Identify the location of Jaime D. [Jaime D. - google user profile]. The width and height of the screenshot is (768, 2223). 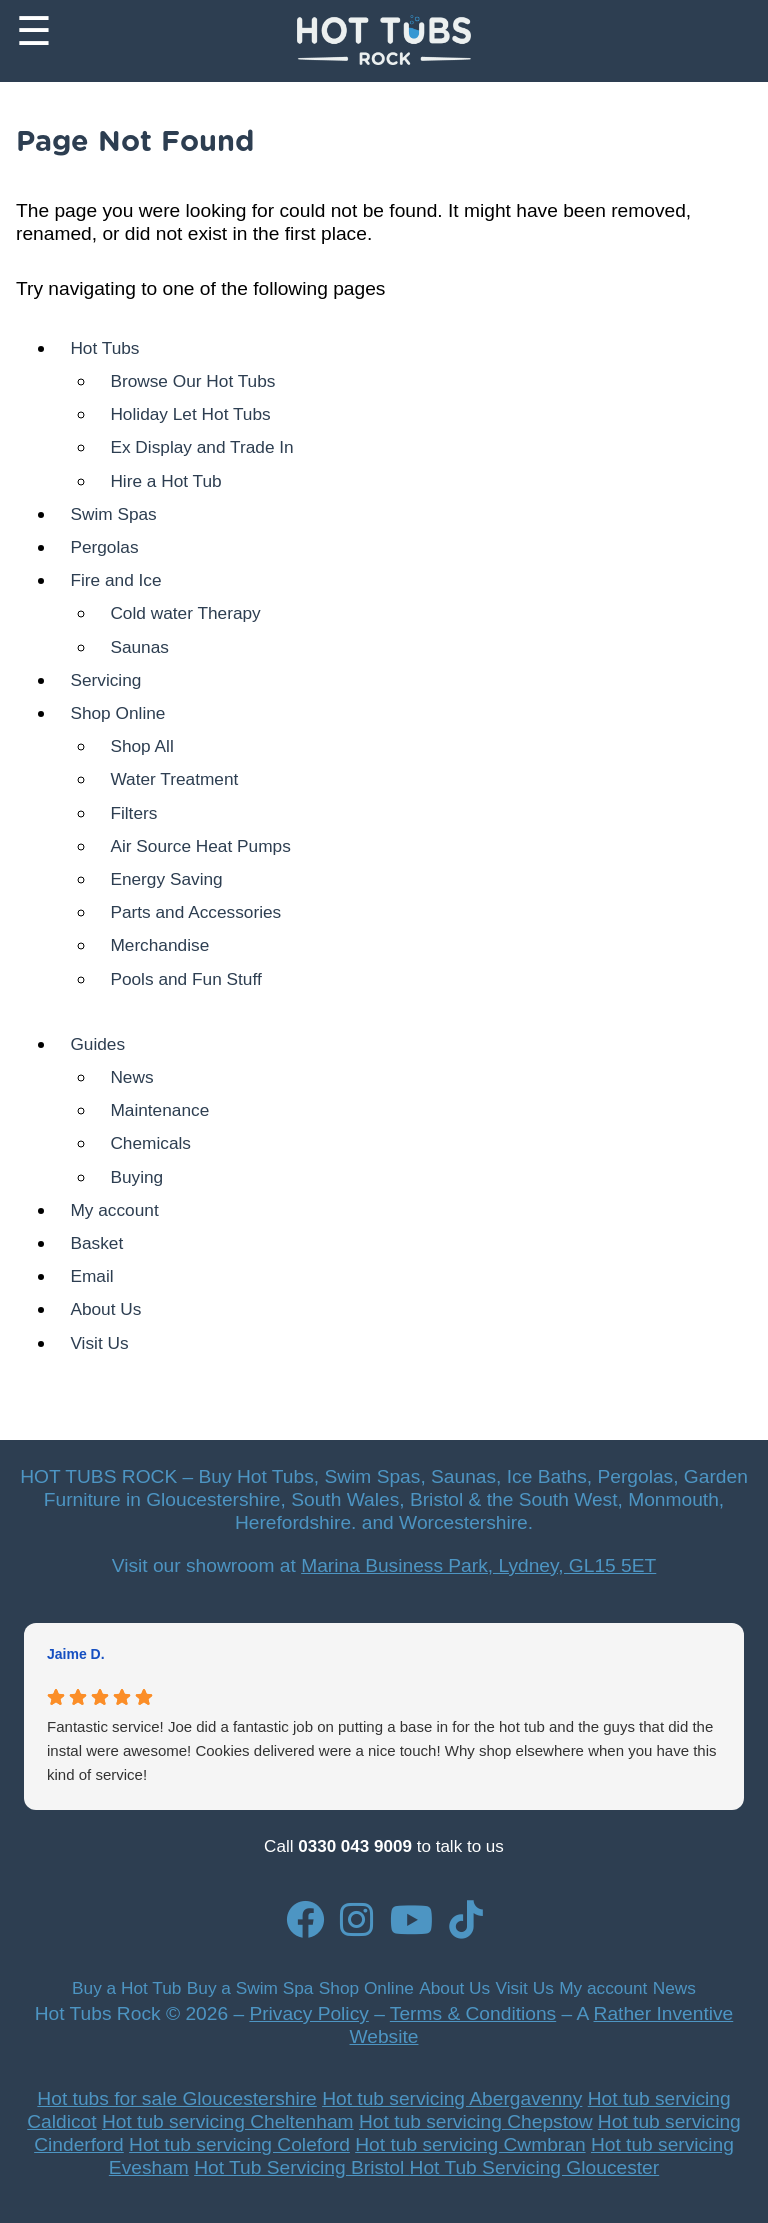
(76, 1654).